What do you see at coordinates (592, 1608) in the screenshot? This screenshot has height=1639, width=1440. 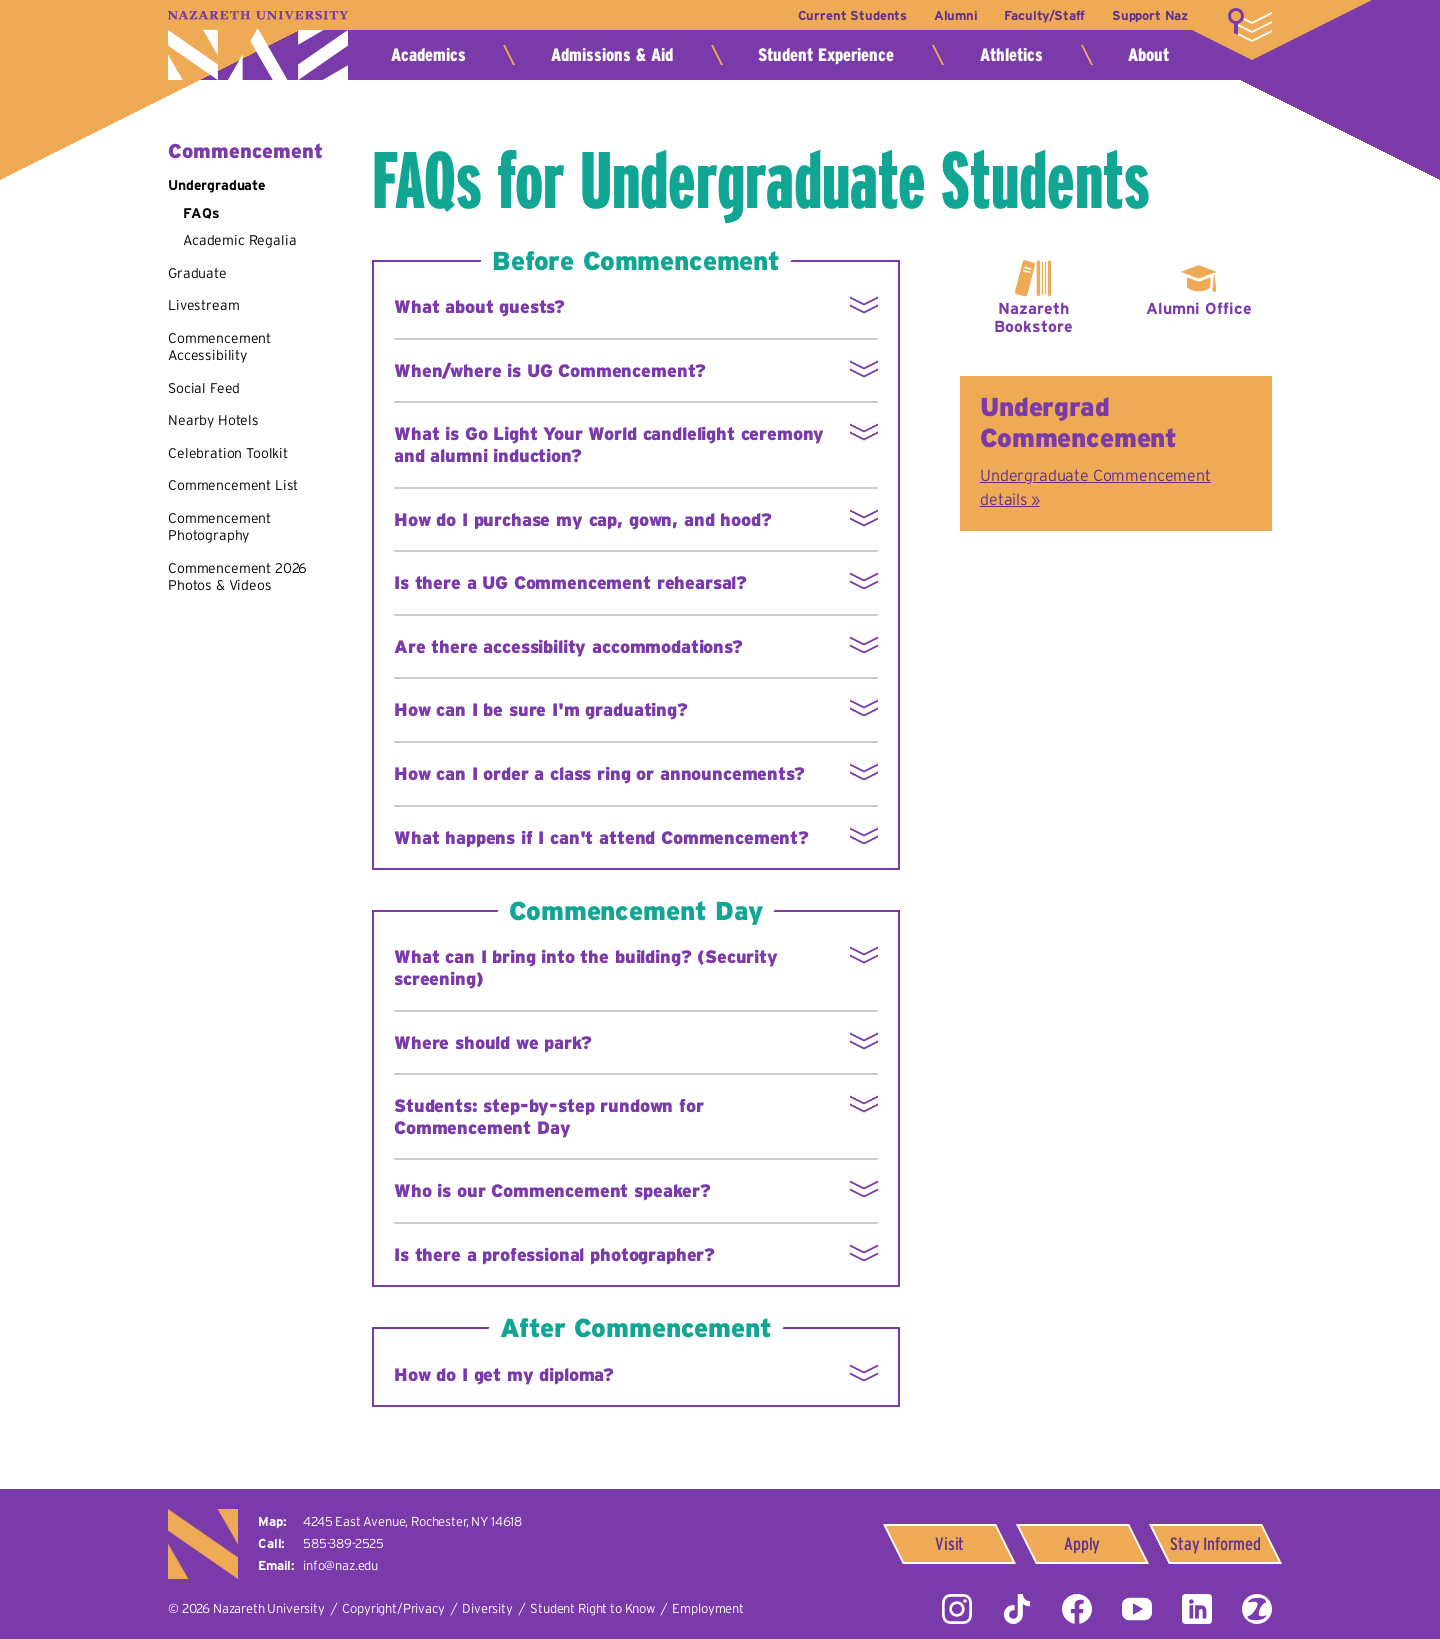 I see `Student Right to Know` at bounding box center [592, 1608].